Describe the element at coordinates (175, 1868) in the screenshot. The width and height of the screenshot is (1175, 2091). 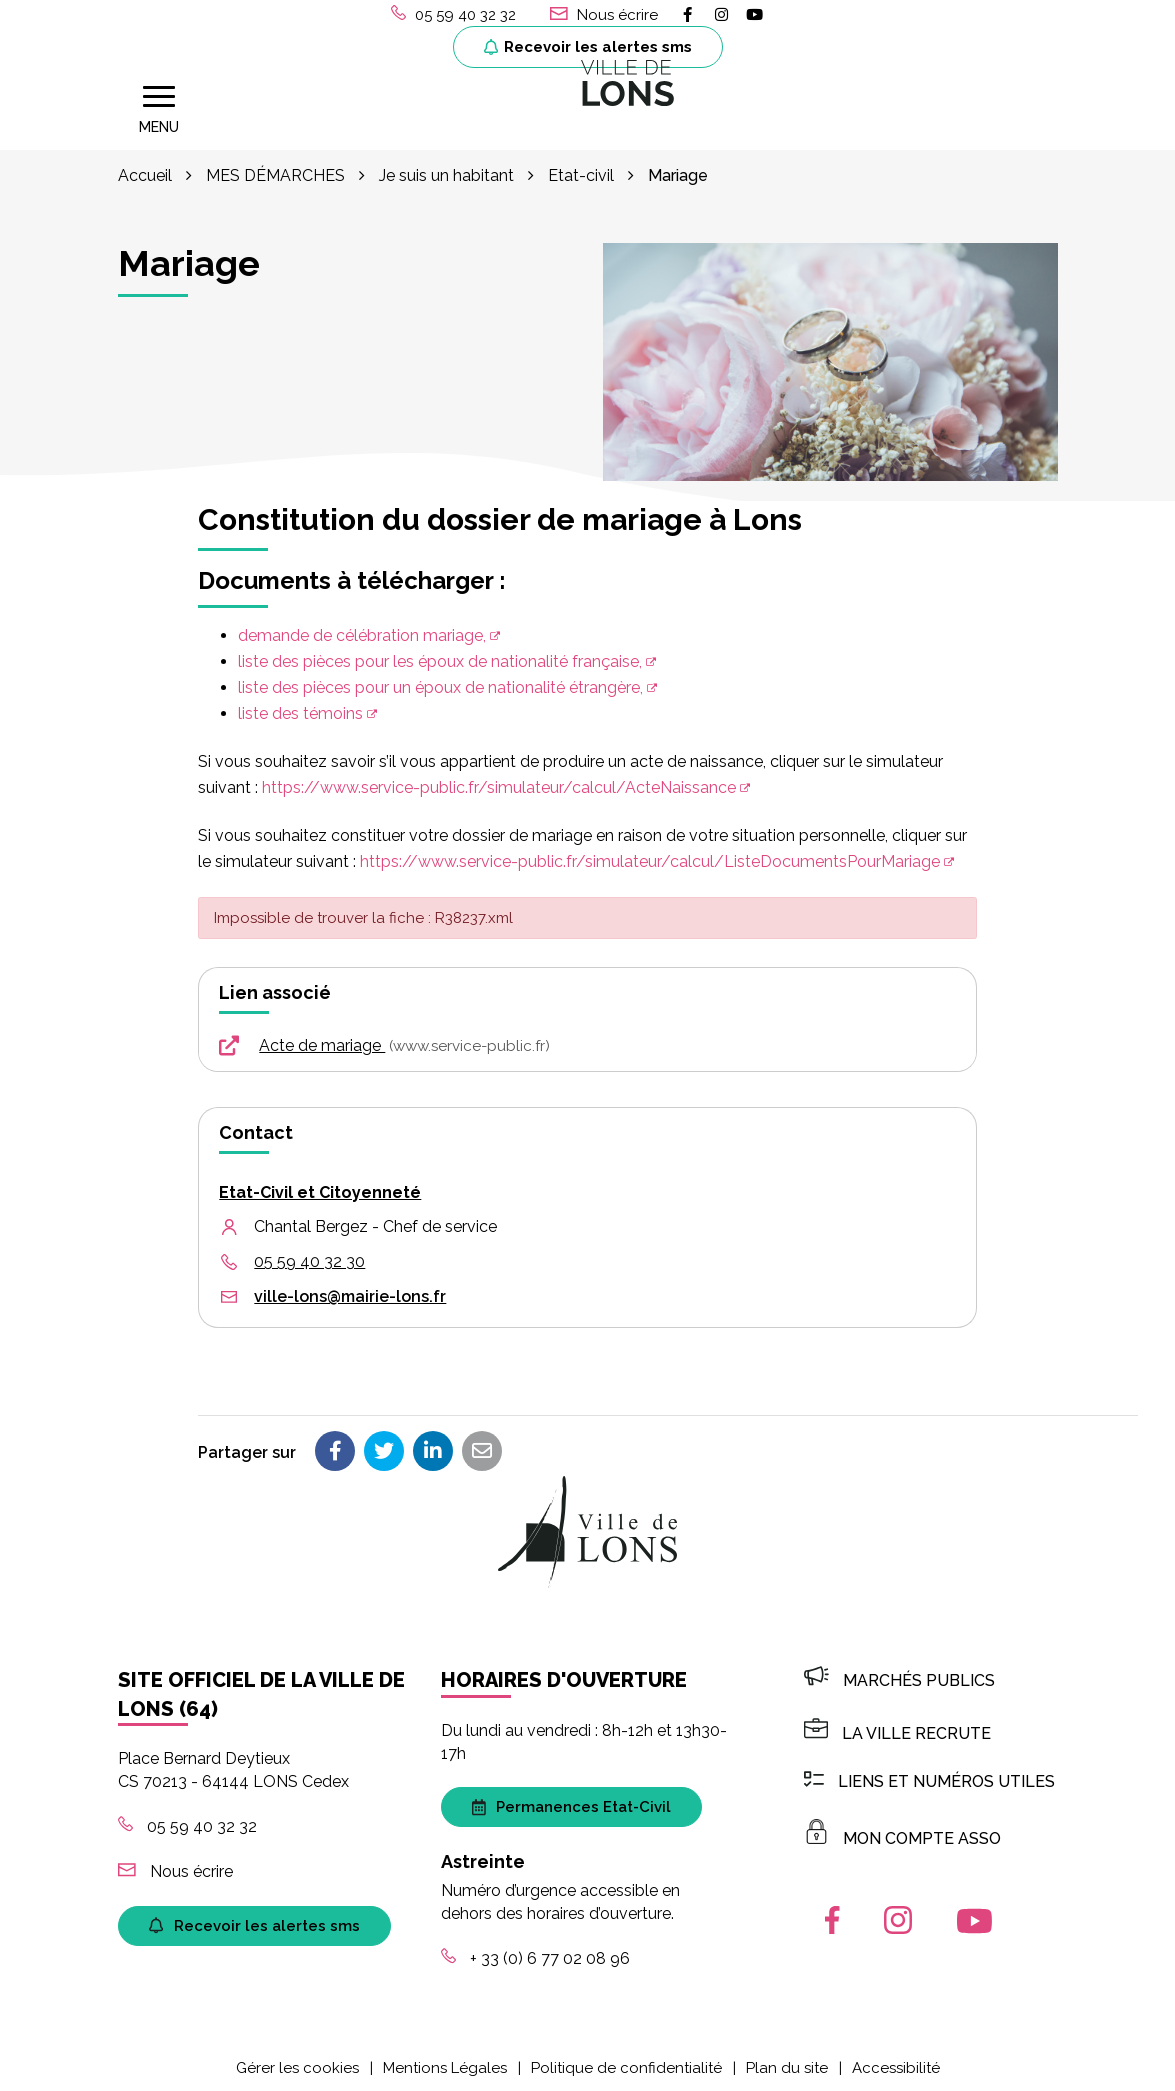
I see `Nous écrire` at that location.